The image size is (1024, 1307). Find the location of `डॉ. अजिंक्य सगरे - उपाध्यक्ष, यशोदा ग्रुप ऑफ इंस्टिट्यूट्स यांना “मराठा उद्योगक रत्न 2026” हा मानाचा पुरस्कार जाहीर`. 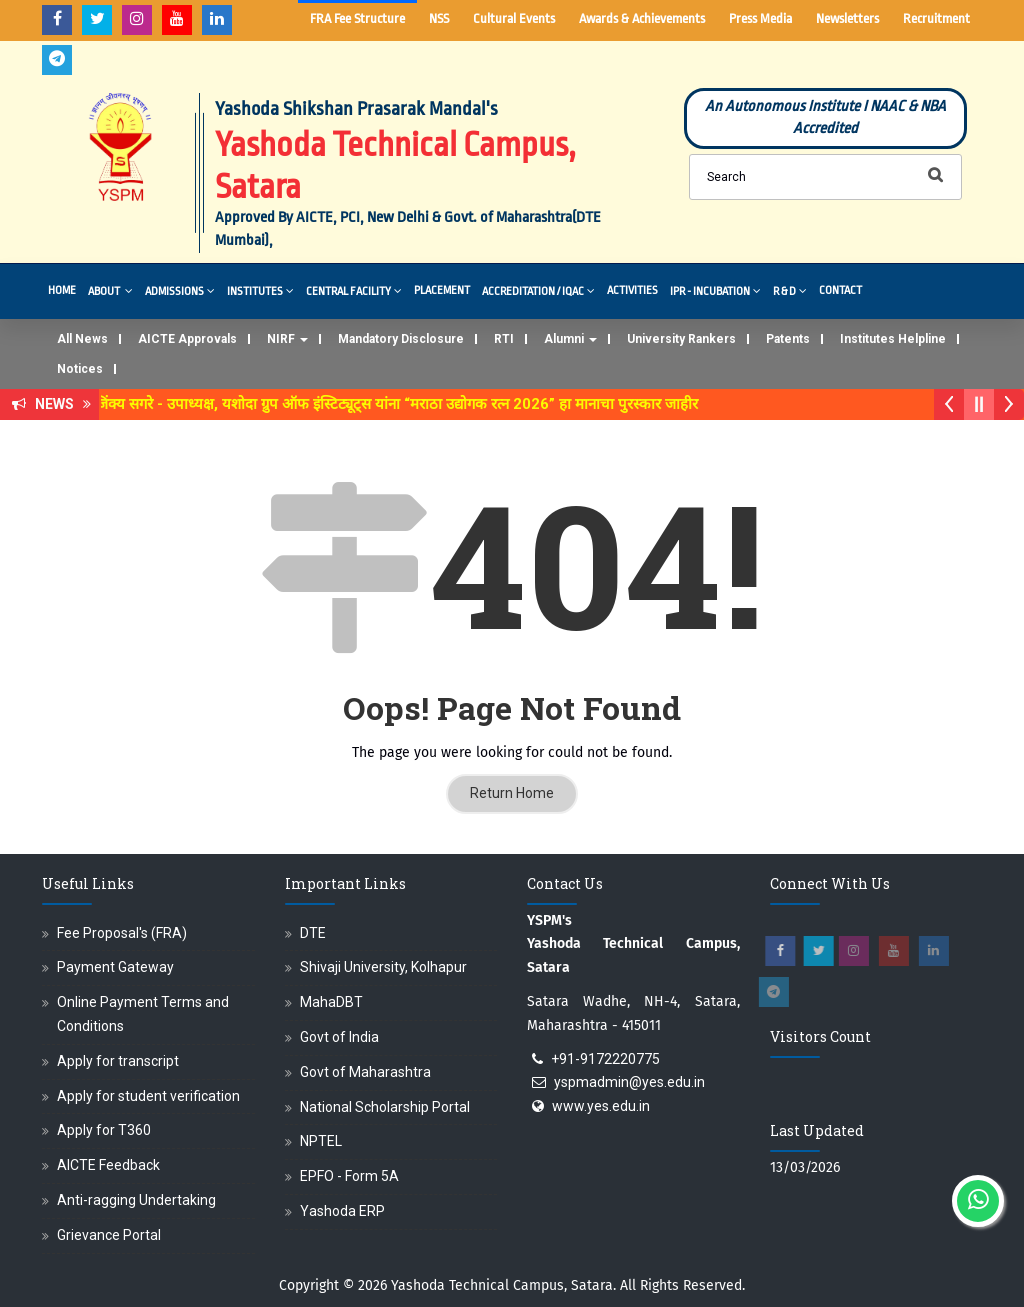

डॉ. अजिंक्य सगरे - उपाध्यक्ष, यशोदा ग्रुप ऑफ इंस्टिट्यूट्स यांना “मराठा उद्योगक रत्न 2026” हा मानाचा पुरस्कार जाहीर is located at coordinates (395, 404).